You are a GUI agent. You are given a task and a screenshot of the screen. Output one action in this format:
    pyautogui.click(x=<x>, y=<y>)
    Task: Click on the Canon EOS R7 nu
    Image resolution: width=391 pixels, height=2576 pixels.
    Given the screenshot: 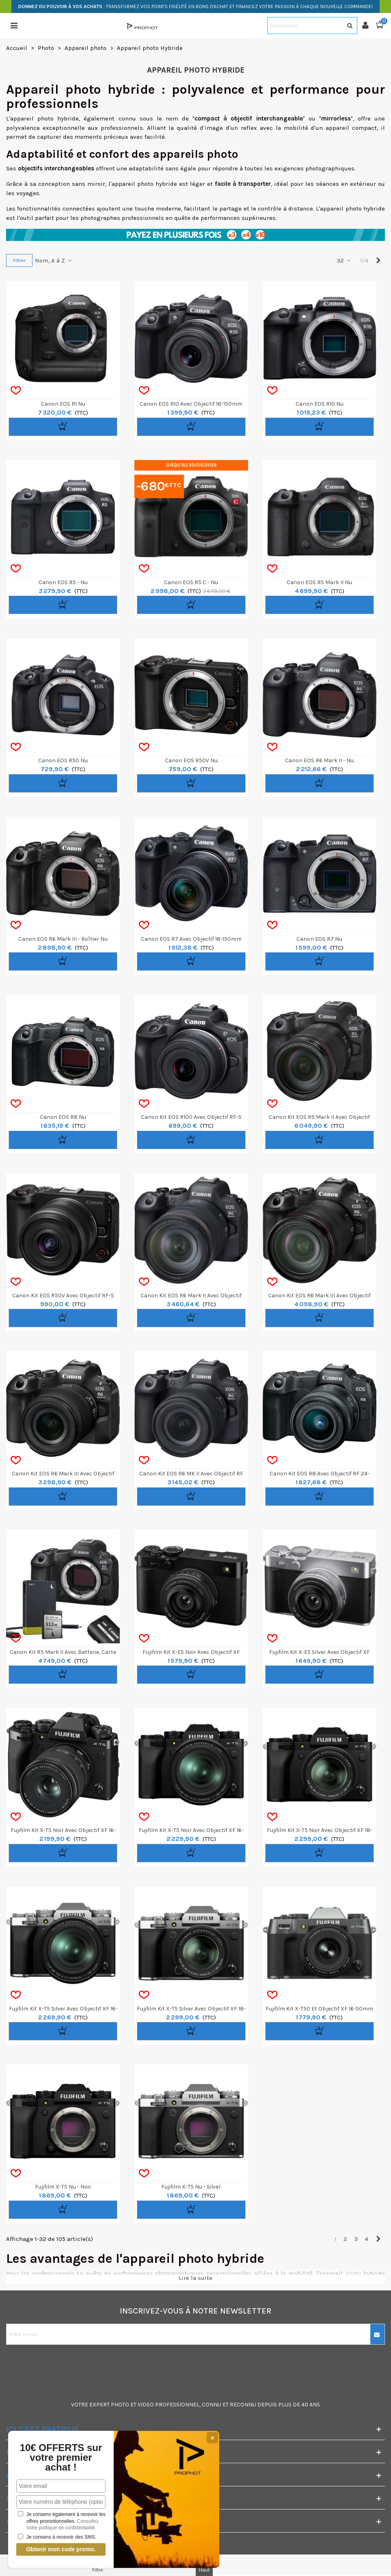 What is the action you would take?
    pyautogui.click(x=319, y=938)
    